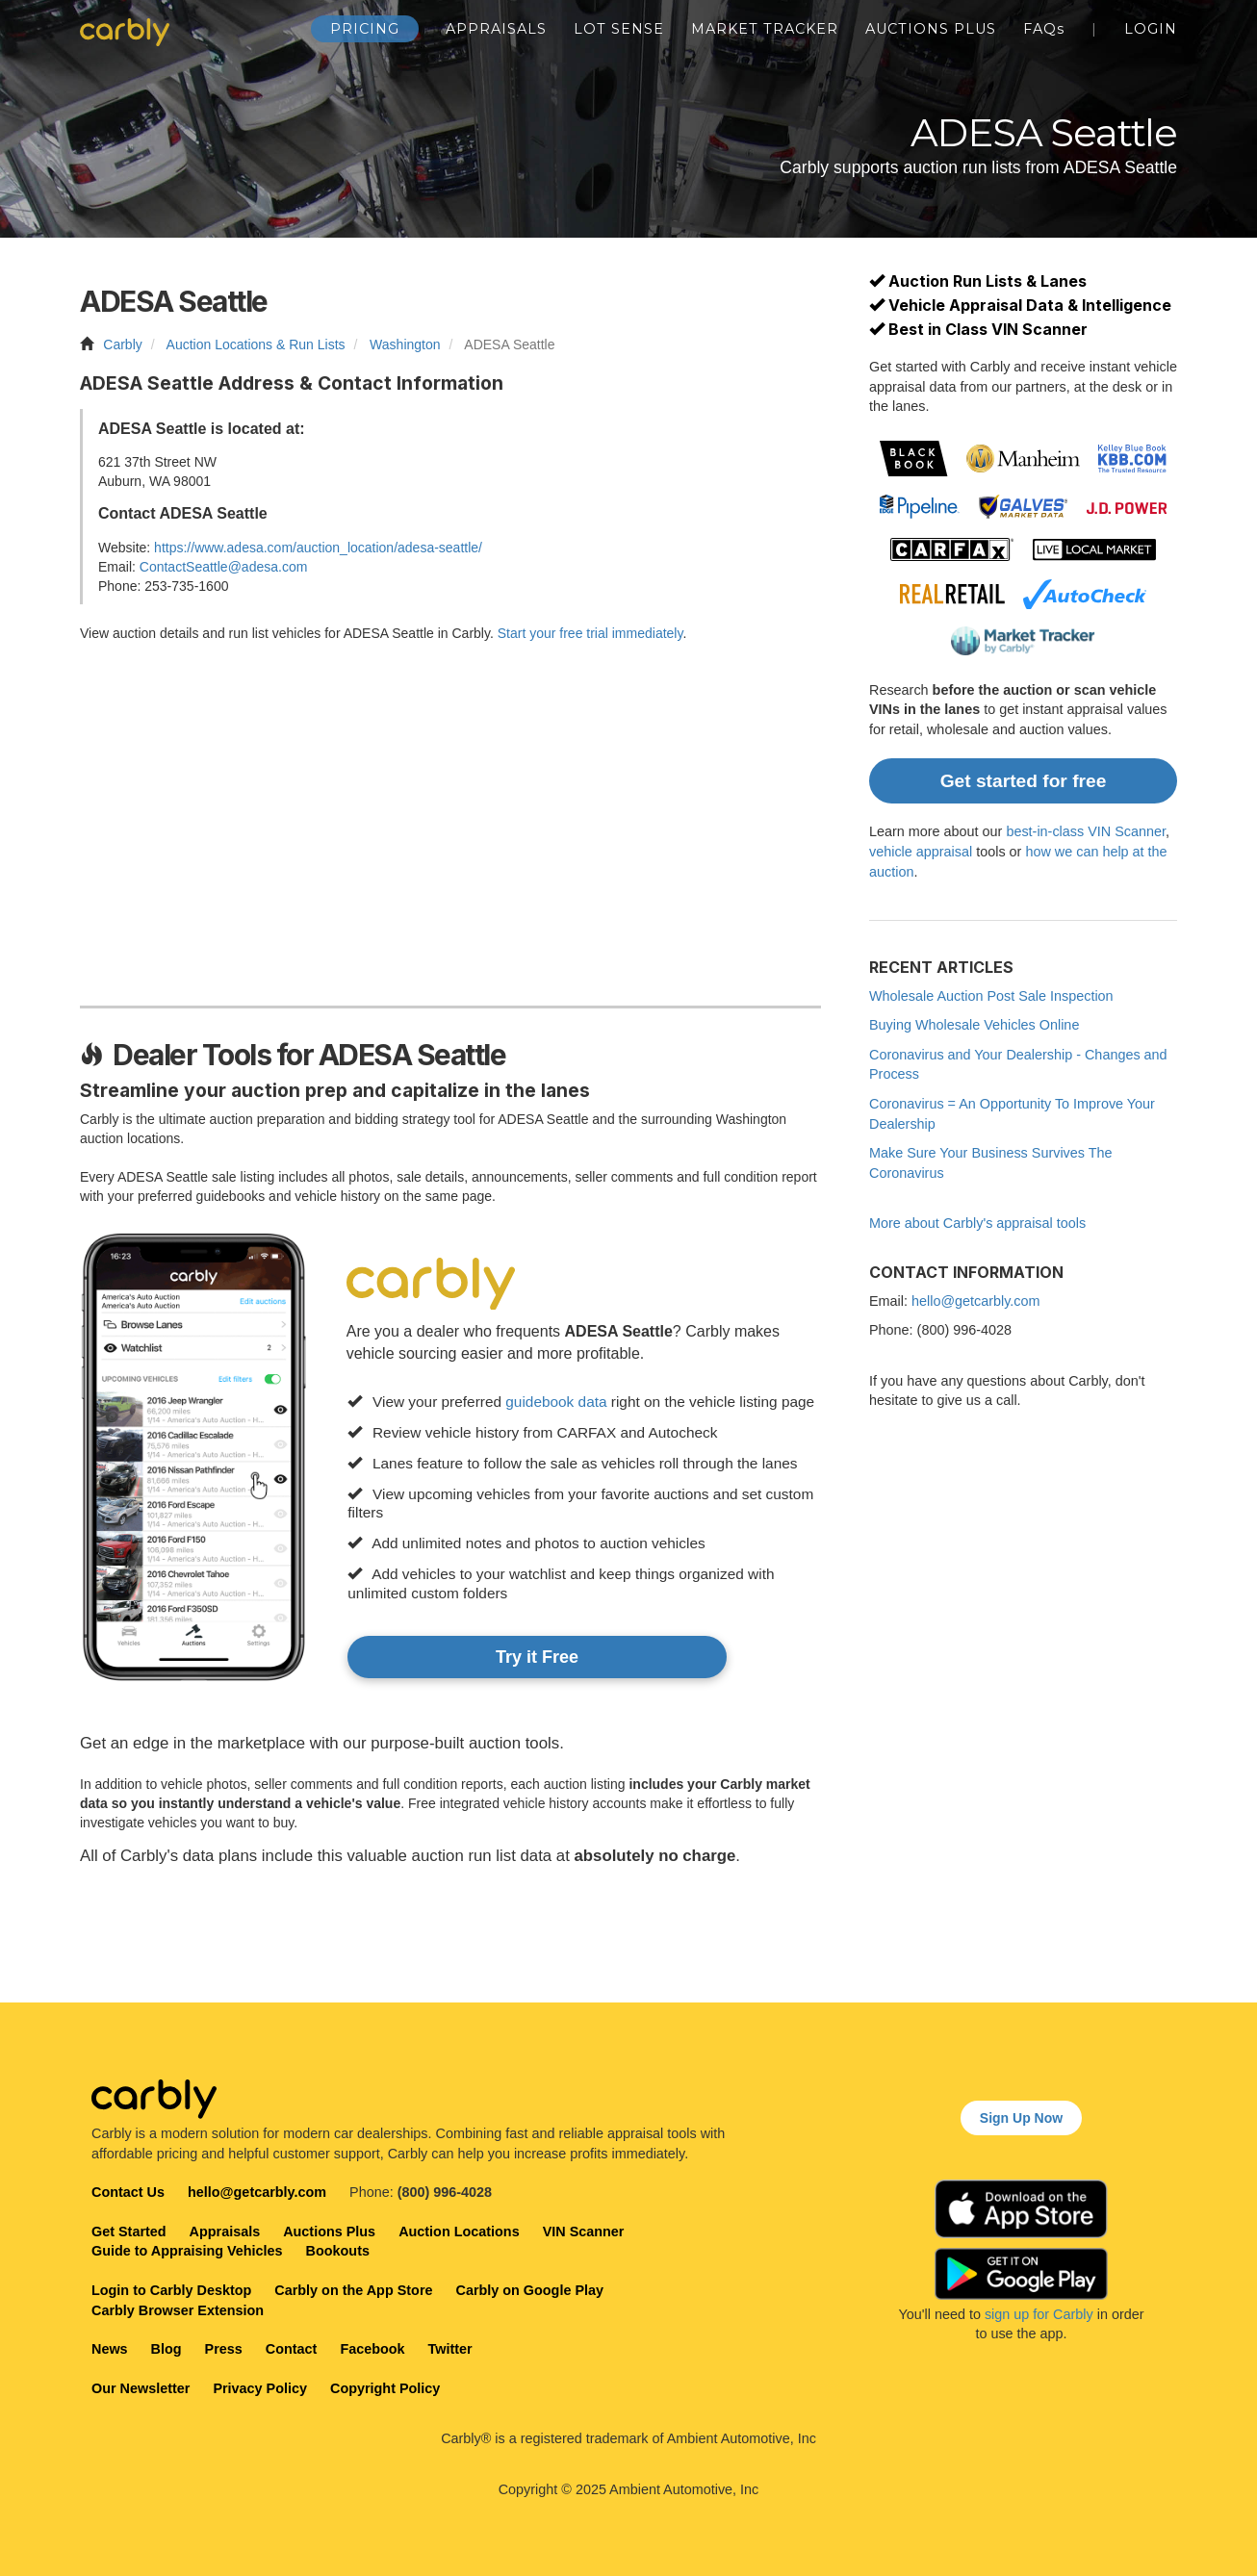  I want to click on Wholesale Auction Post Sale Inspection, so click(991, 996).